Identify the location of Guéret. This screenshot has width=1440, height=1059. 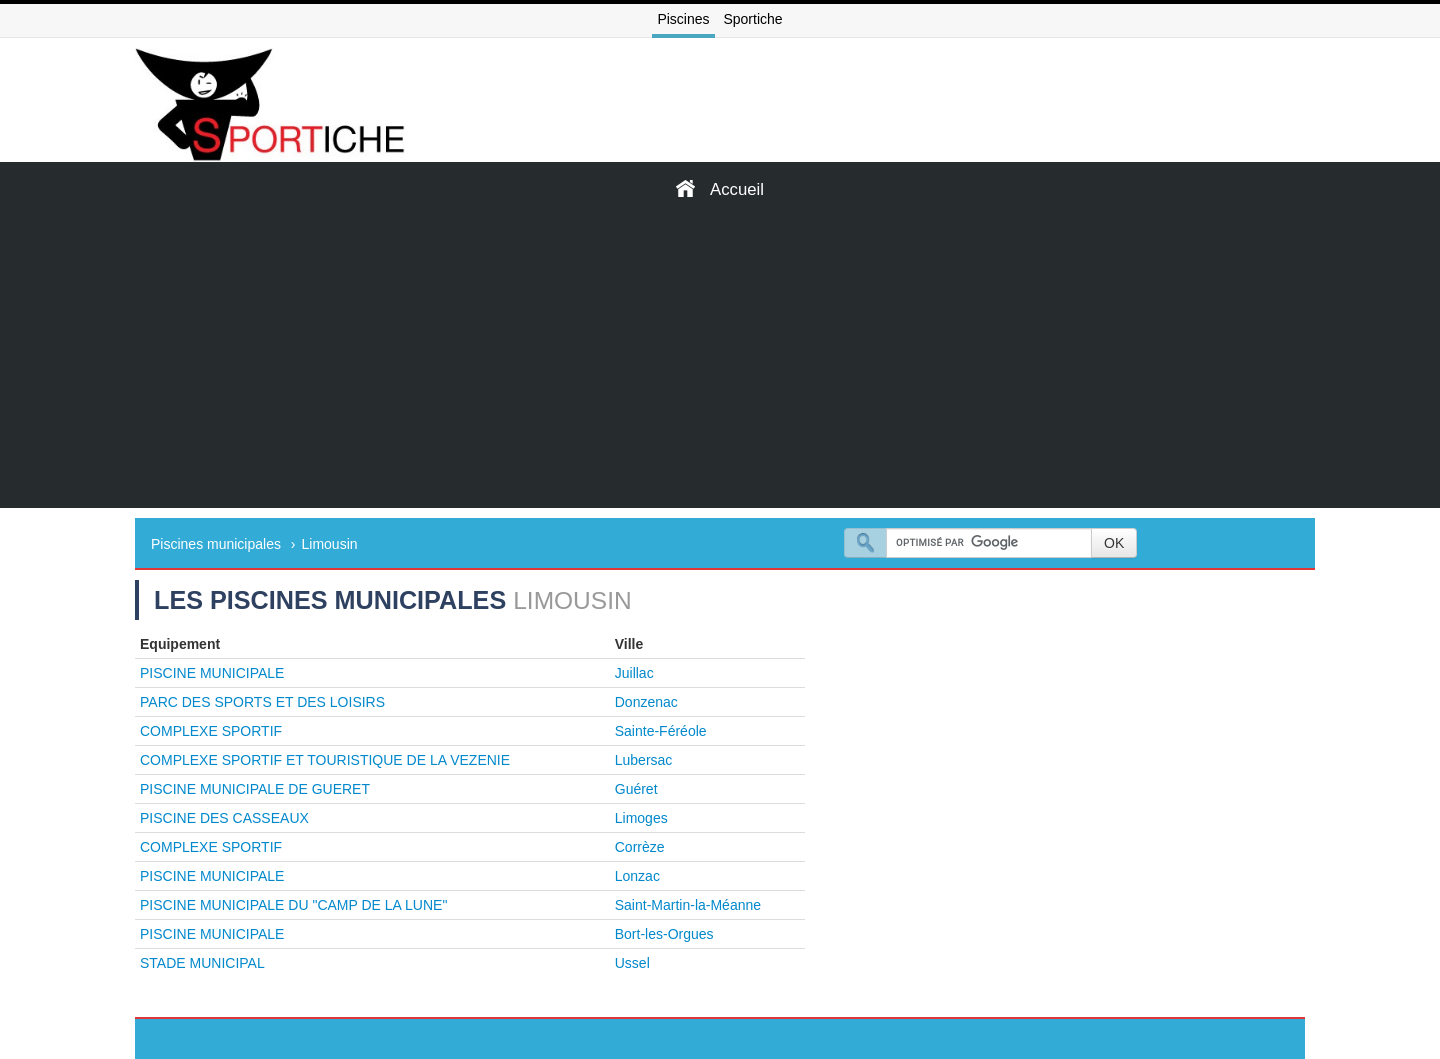
(636, 789).